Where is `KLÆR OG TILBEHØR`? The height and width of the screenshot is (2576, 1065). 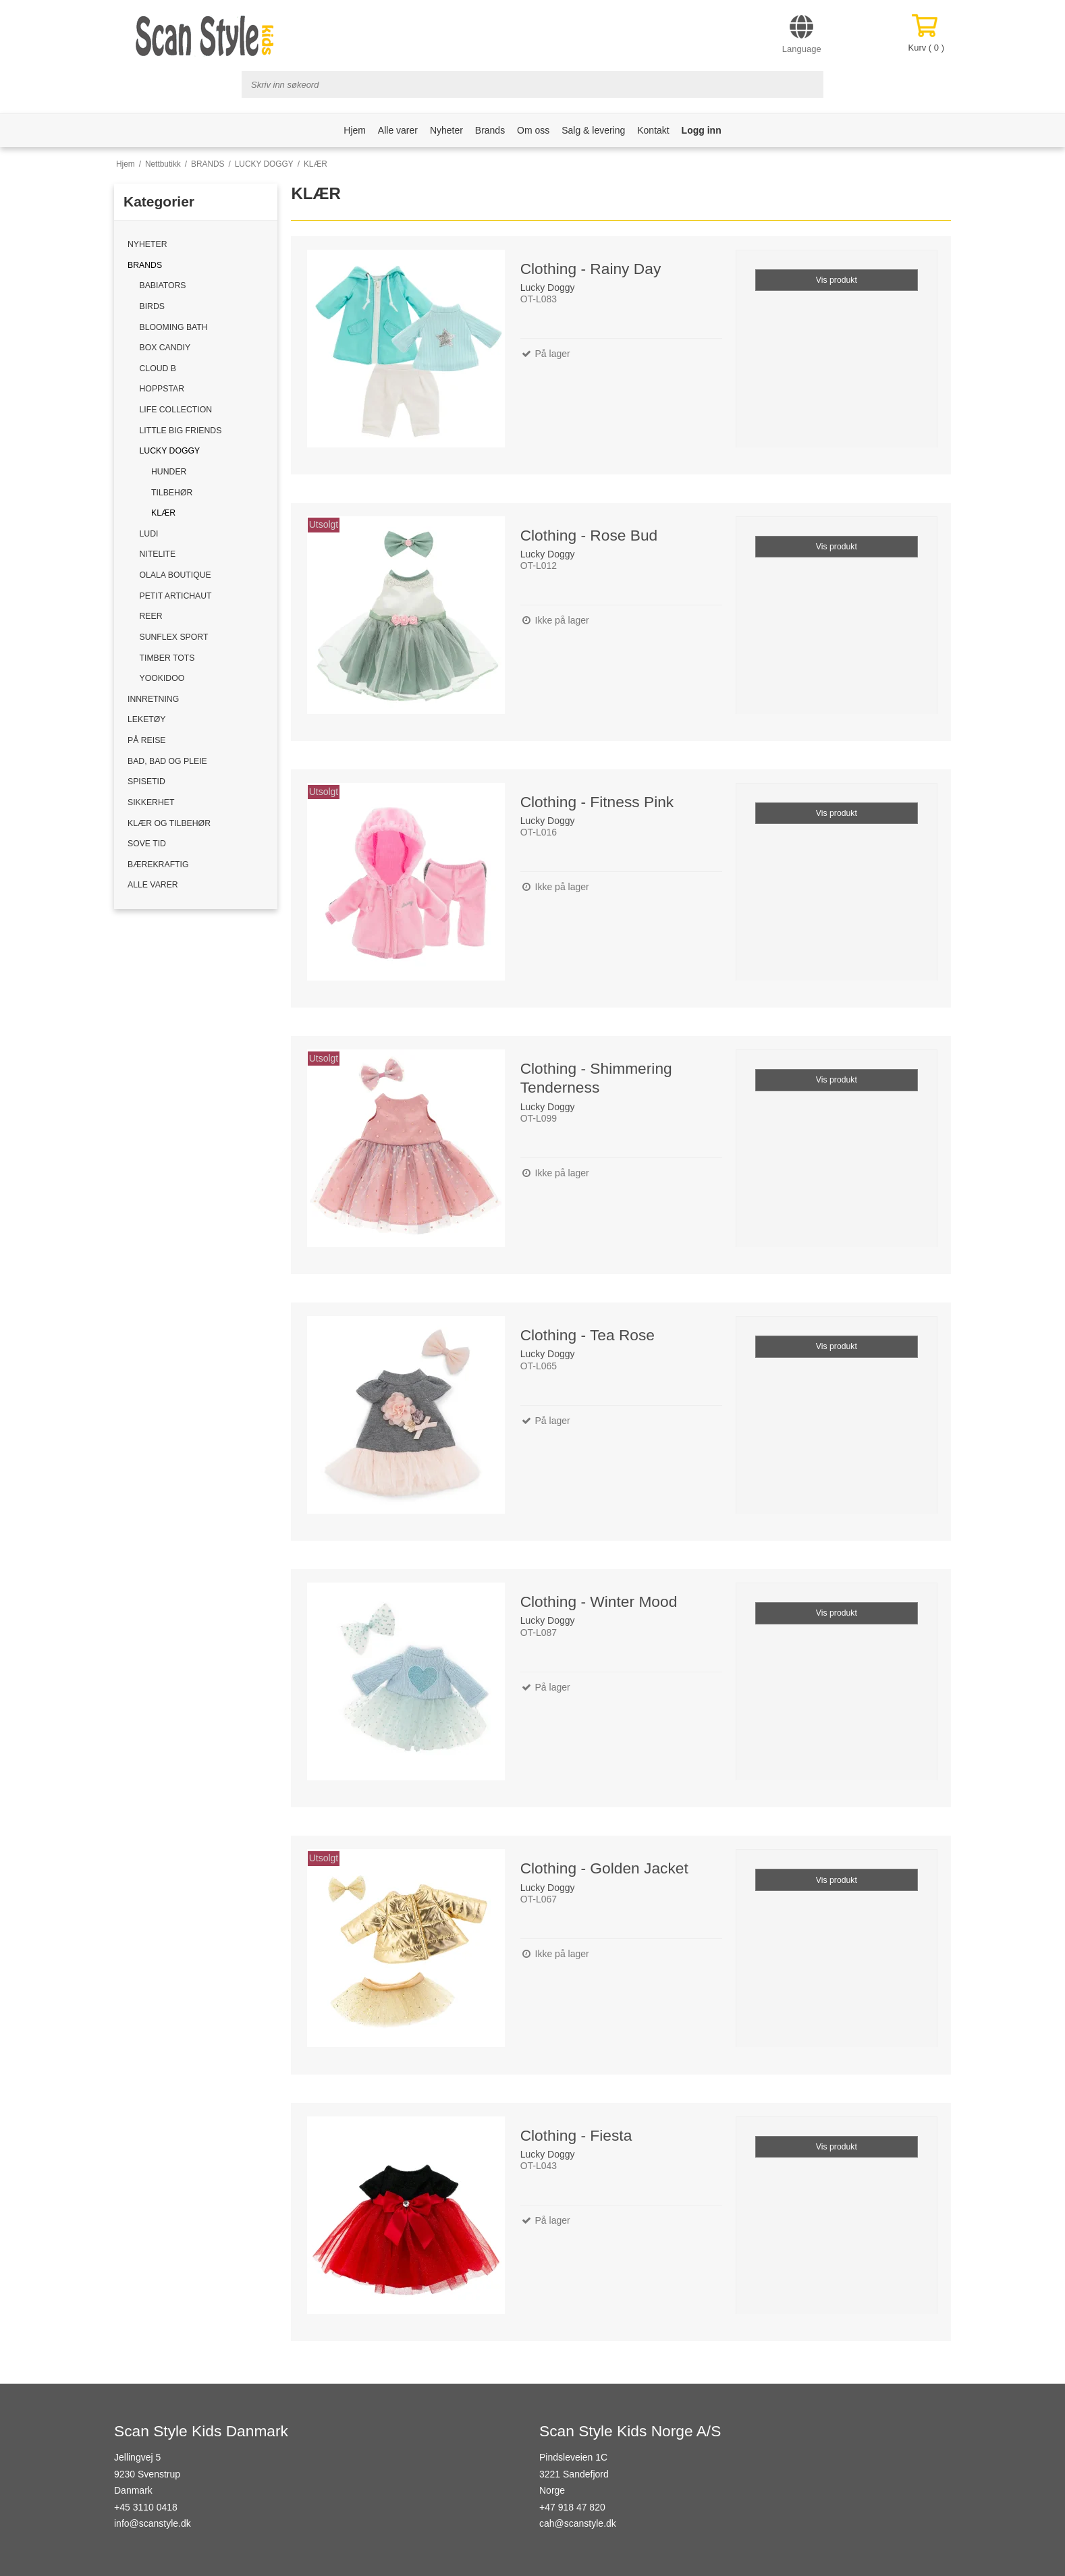 KLÆR OG TILBEHØR is located at coordinates (169, 823).